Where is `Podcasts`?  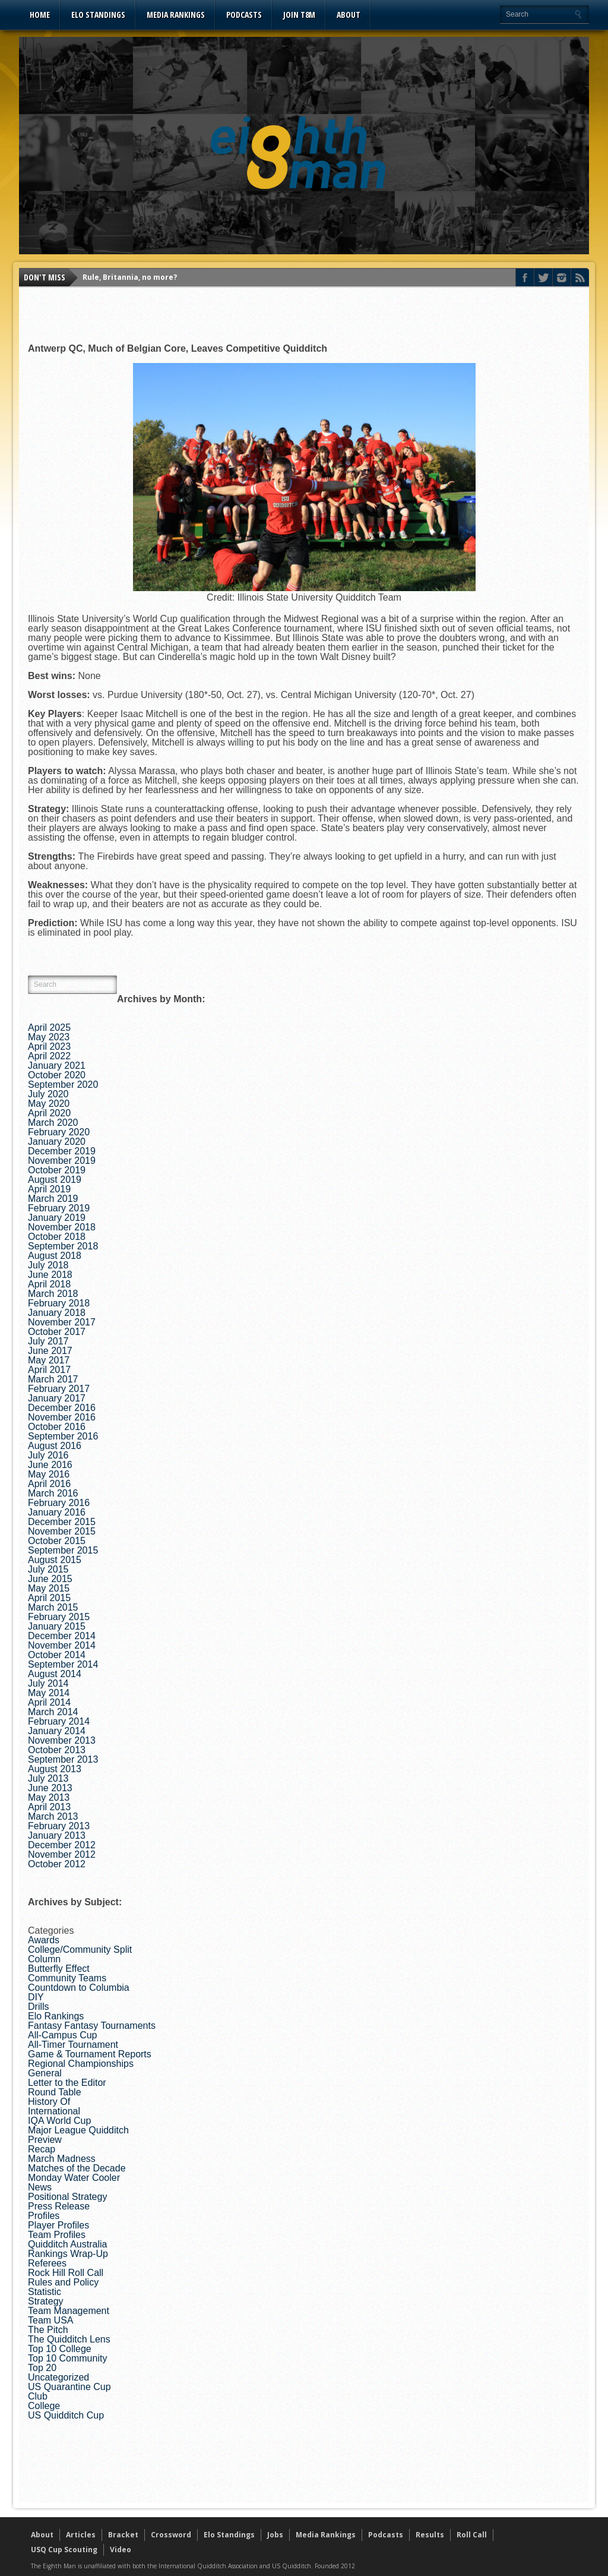
Podcasts is located at coordinates (244, 14).